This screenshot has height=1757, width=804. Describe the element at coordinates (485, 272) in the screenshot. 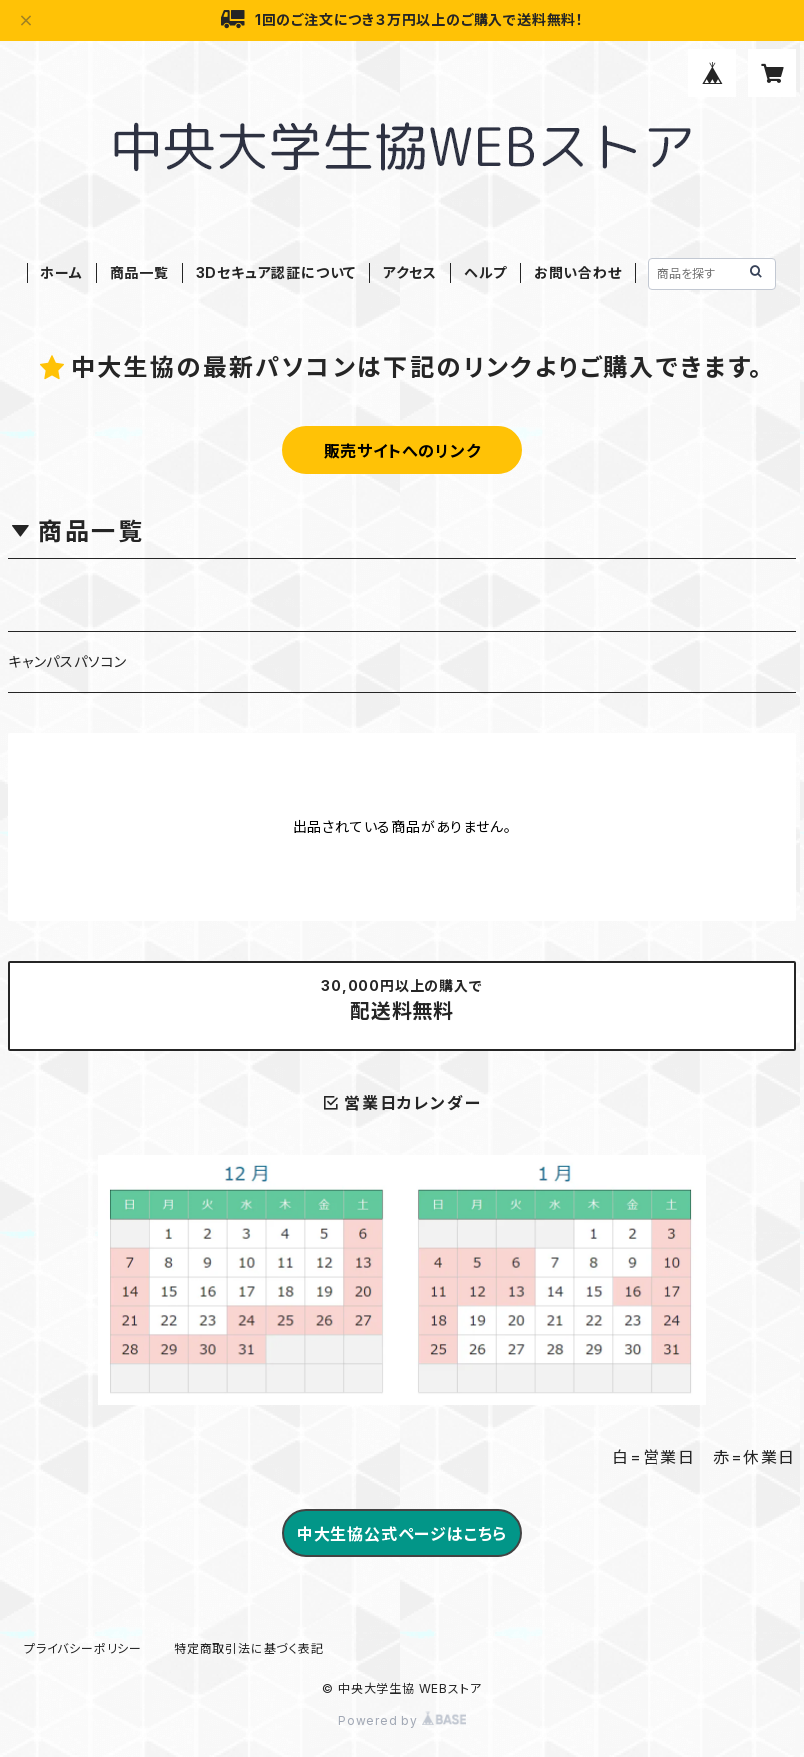

I see `ヘルプ` at that location.